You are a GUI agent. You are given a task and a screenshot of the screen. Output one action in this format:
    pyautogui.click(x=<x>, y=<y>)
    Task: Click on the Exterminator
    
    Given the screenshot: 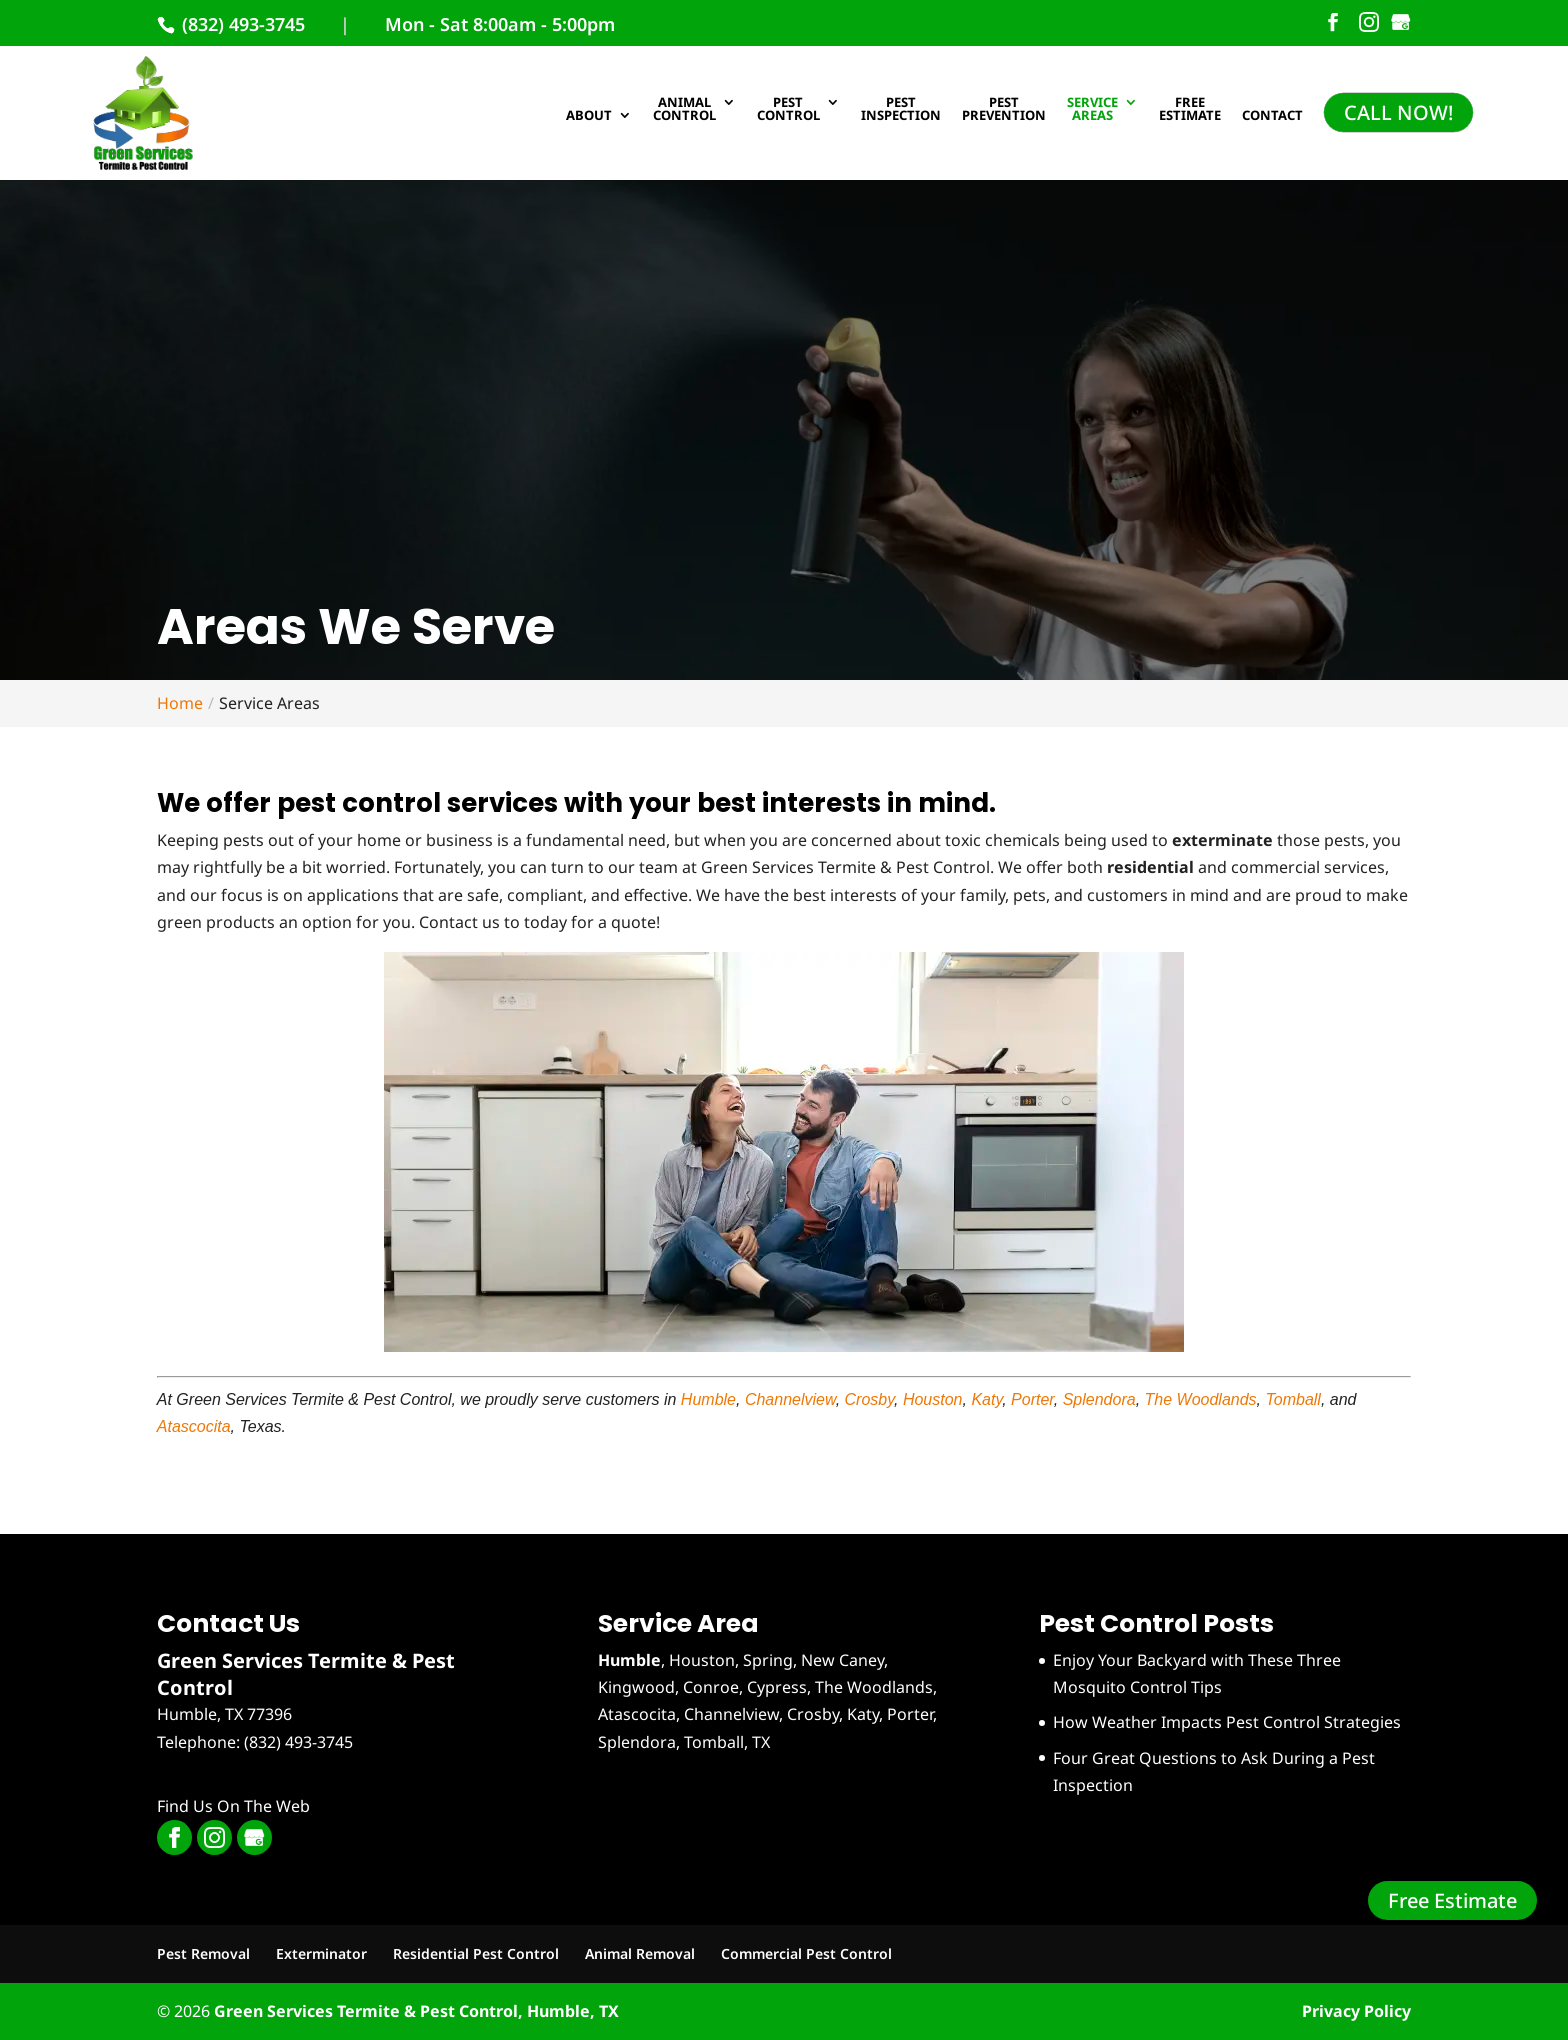 What is the action you would take?
    pyautogui.click(x=321, y=1953)
    